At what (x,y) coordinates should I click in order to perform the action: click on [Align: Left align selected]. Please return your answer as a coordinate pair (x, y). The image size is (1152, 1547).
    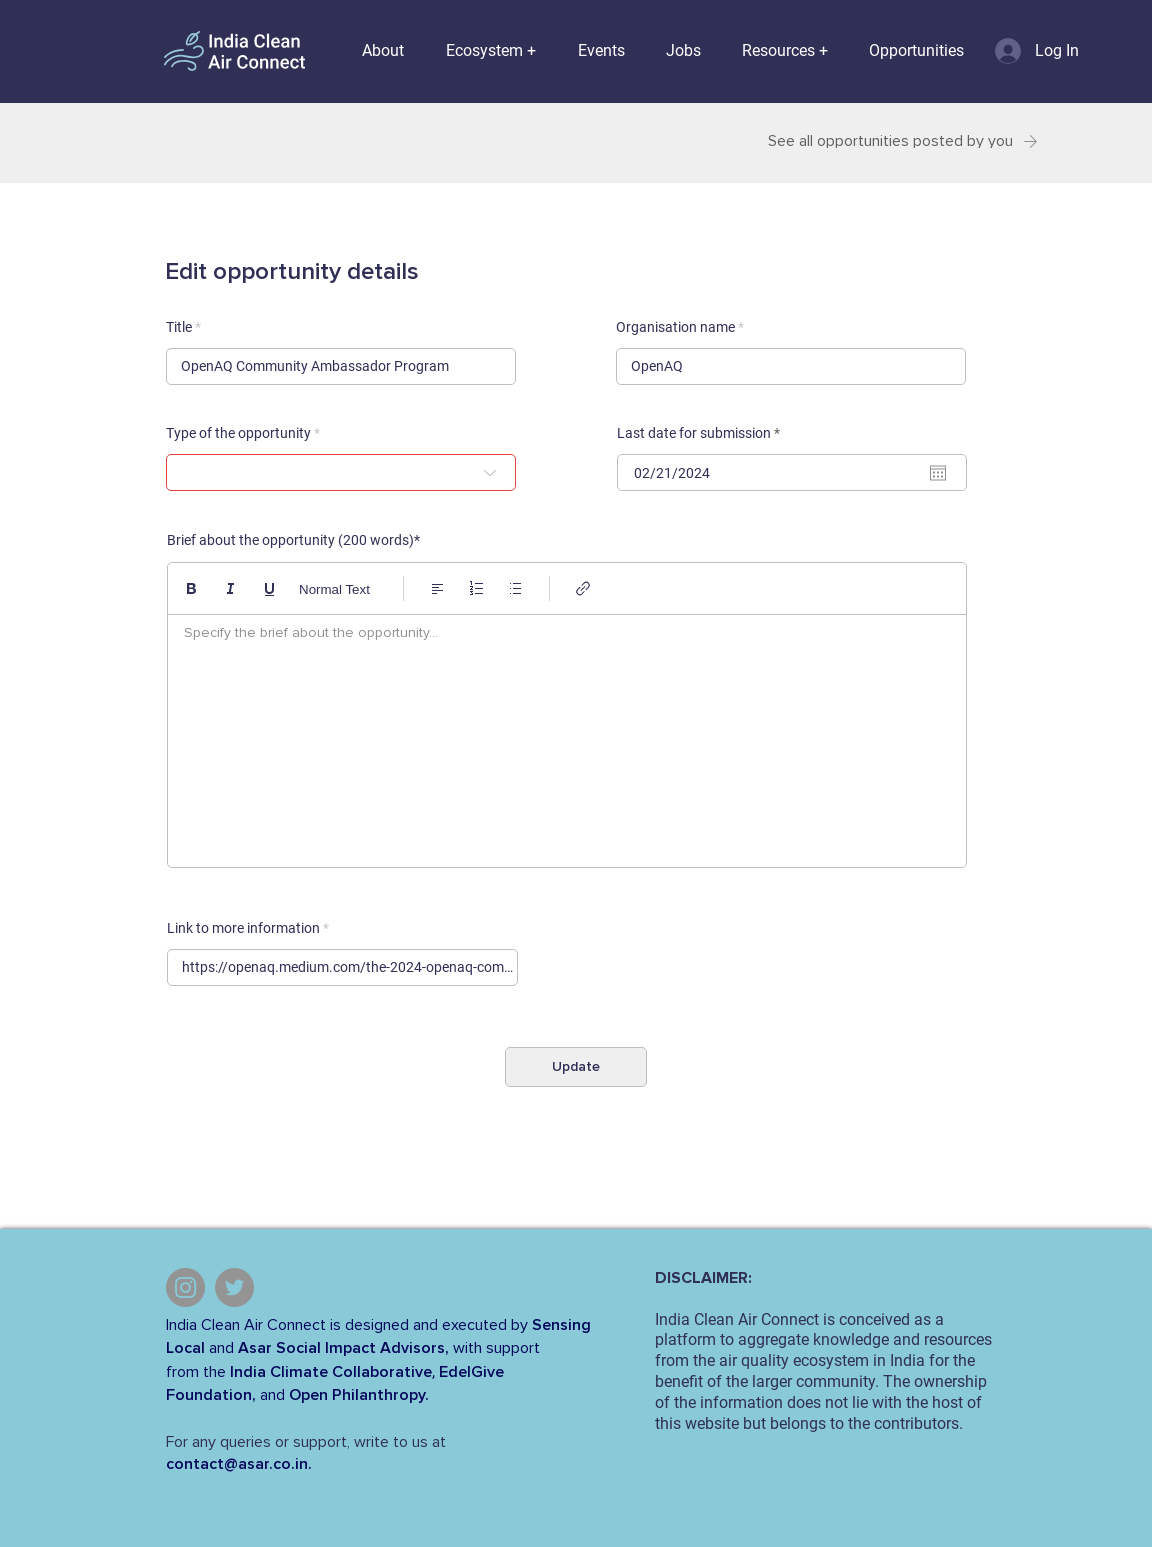
    Looking at the image, I should click on (437, 588).